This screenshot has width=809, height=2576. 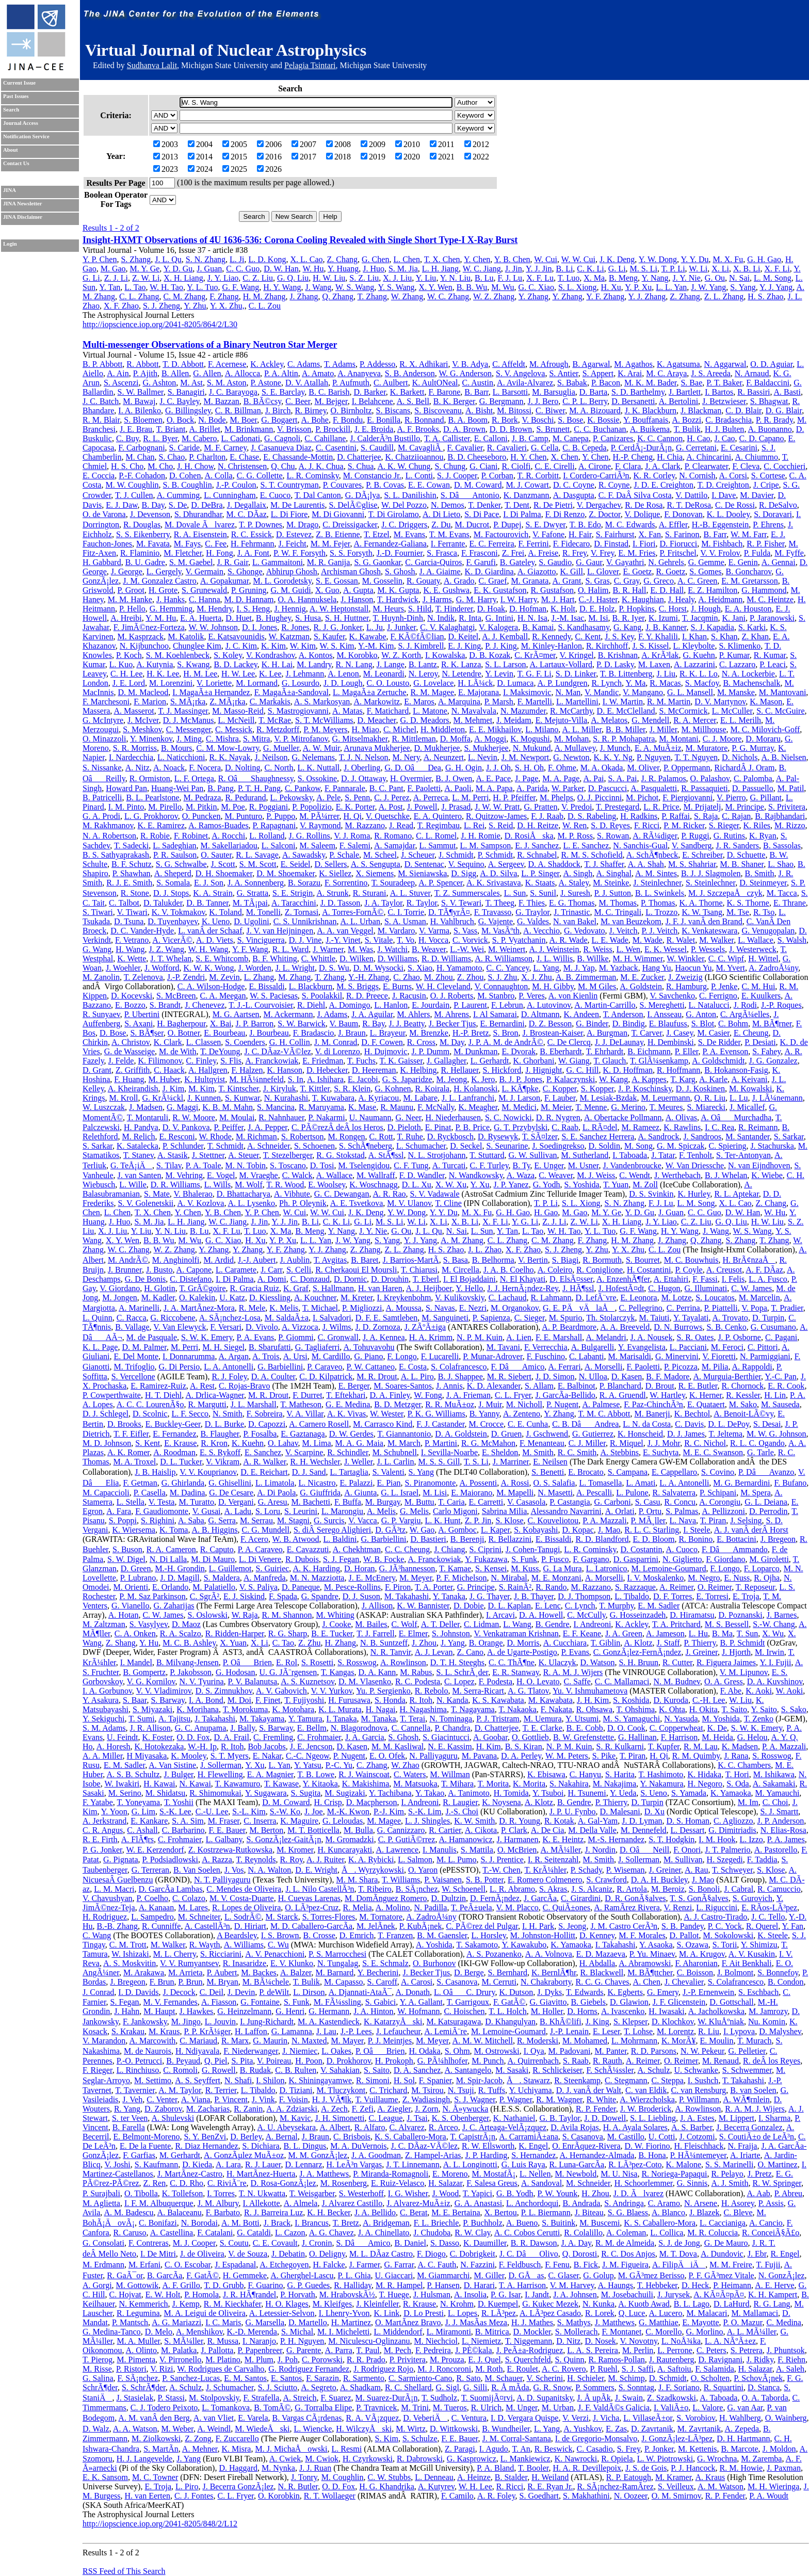 What do you see at coordinates (514, 410) in the screenshot?
I see `M. Bitossi` at bounding box center [514, 410].